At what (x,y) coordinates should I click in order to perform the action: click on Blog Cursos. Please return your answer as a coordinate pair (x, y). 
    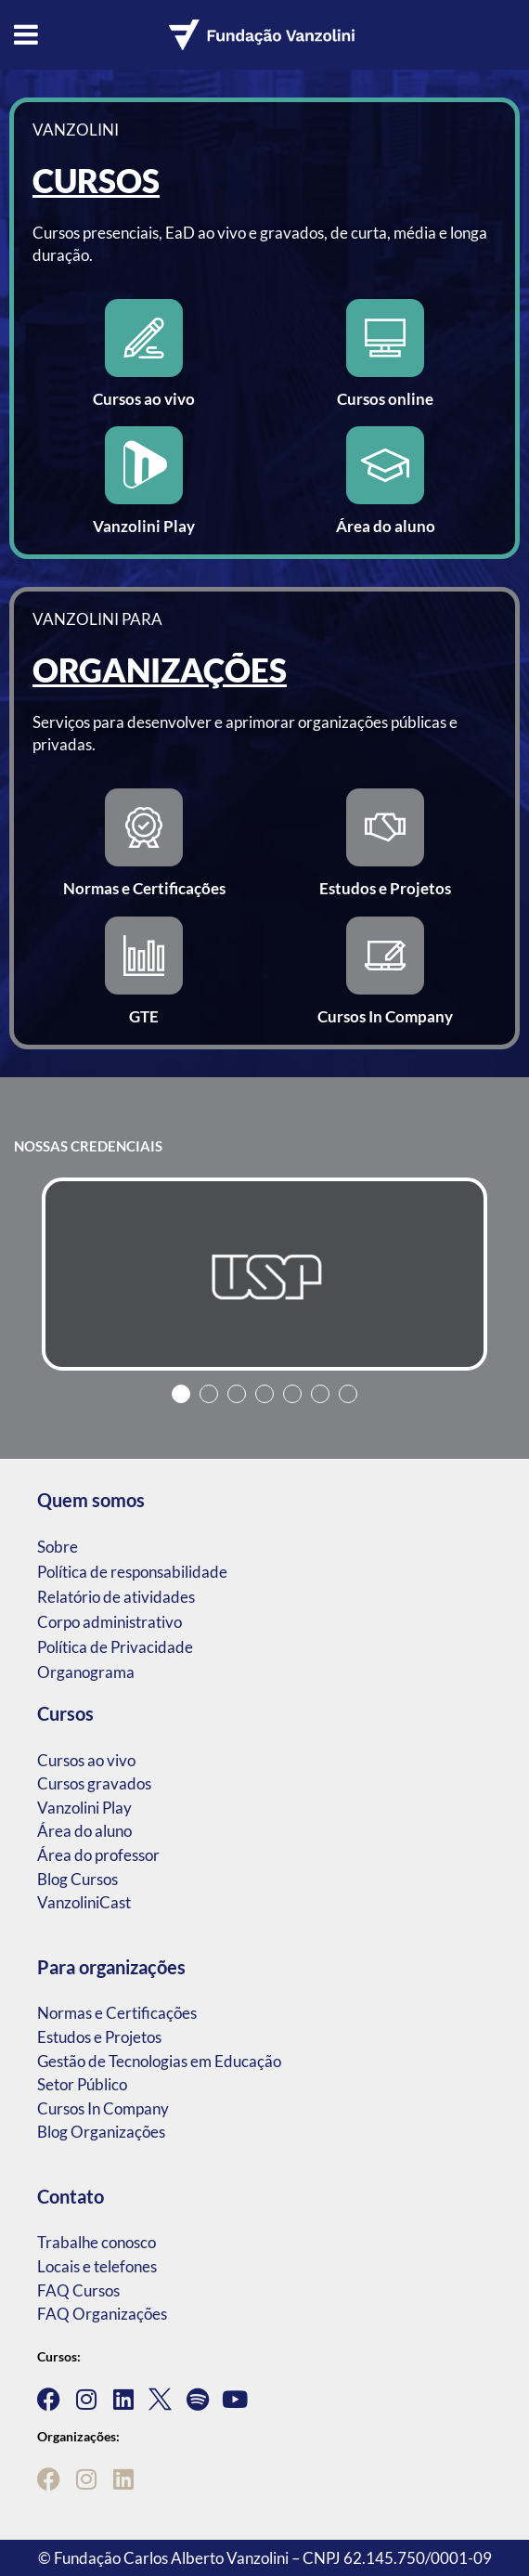
    Looking at the image, I should click on (77, 1879).